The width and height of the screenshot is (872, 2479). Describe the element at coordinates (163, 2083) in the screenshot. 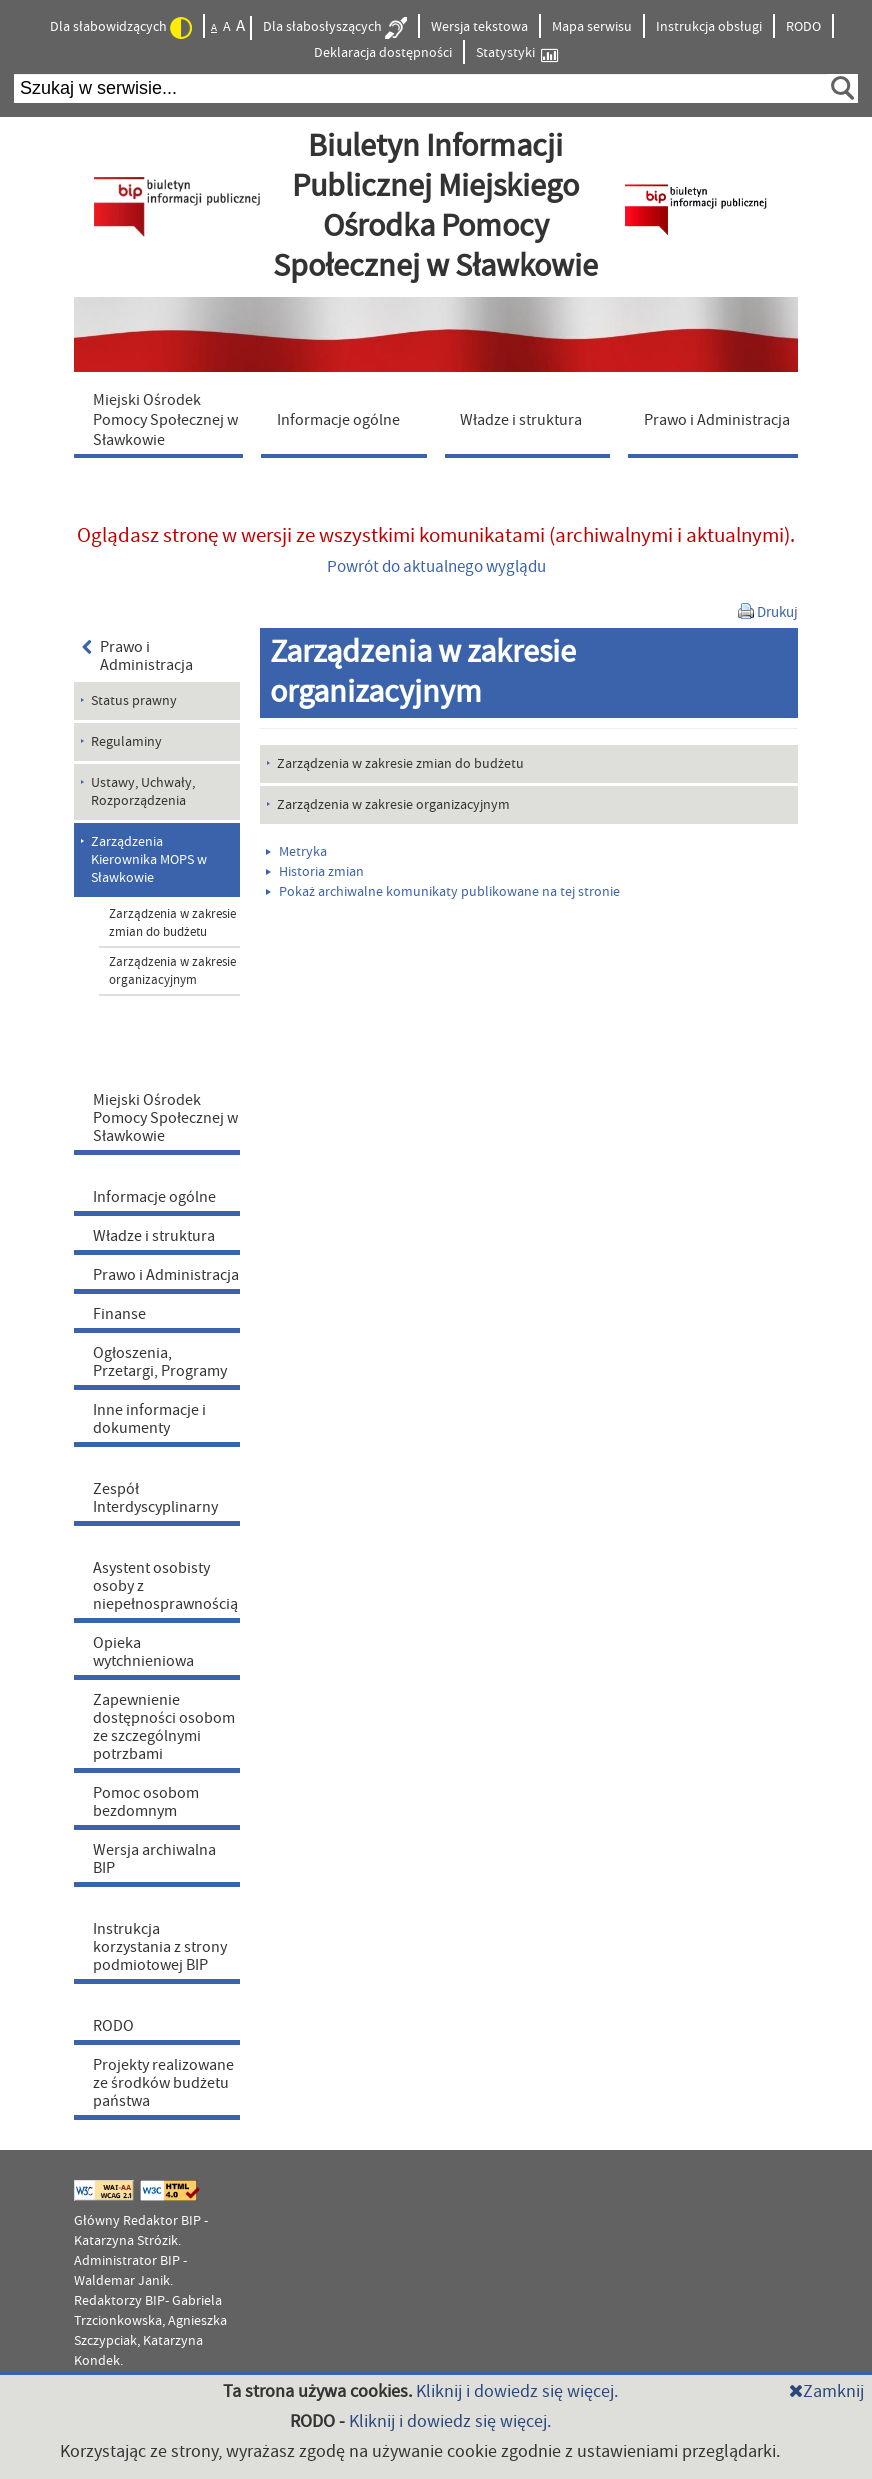

I see `Projekty realizowane ze środków budżetu państwa` at that location.